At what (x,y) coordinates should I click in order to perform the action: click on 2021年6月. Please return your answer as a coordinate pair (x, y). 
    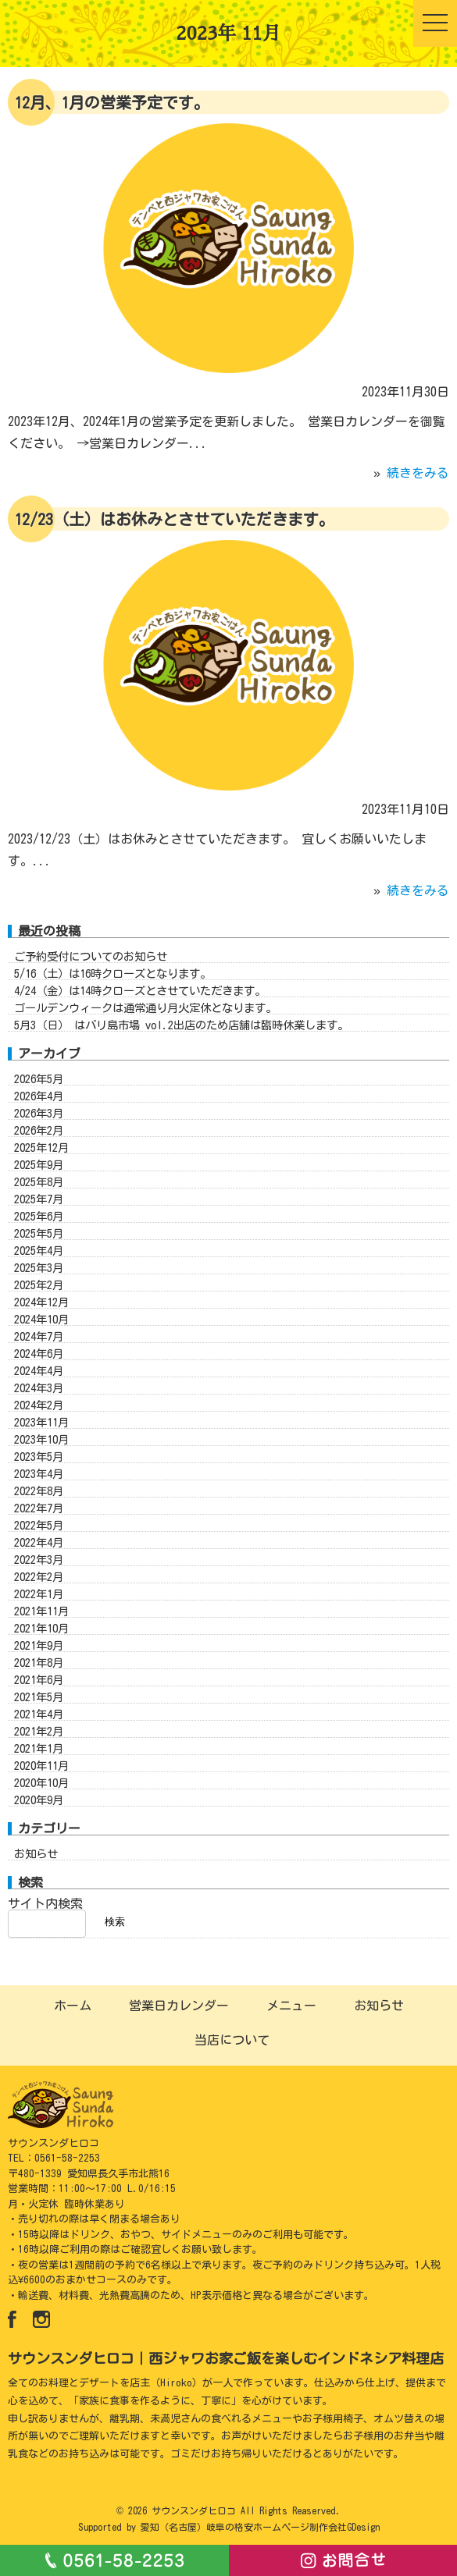
    Looking at the image, I should click on (38, 1694).